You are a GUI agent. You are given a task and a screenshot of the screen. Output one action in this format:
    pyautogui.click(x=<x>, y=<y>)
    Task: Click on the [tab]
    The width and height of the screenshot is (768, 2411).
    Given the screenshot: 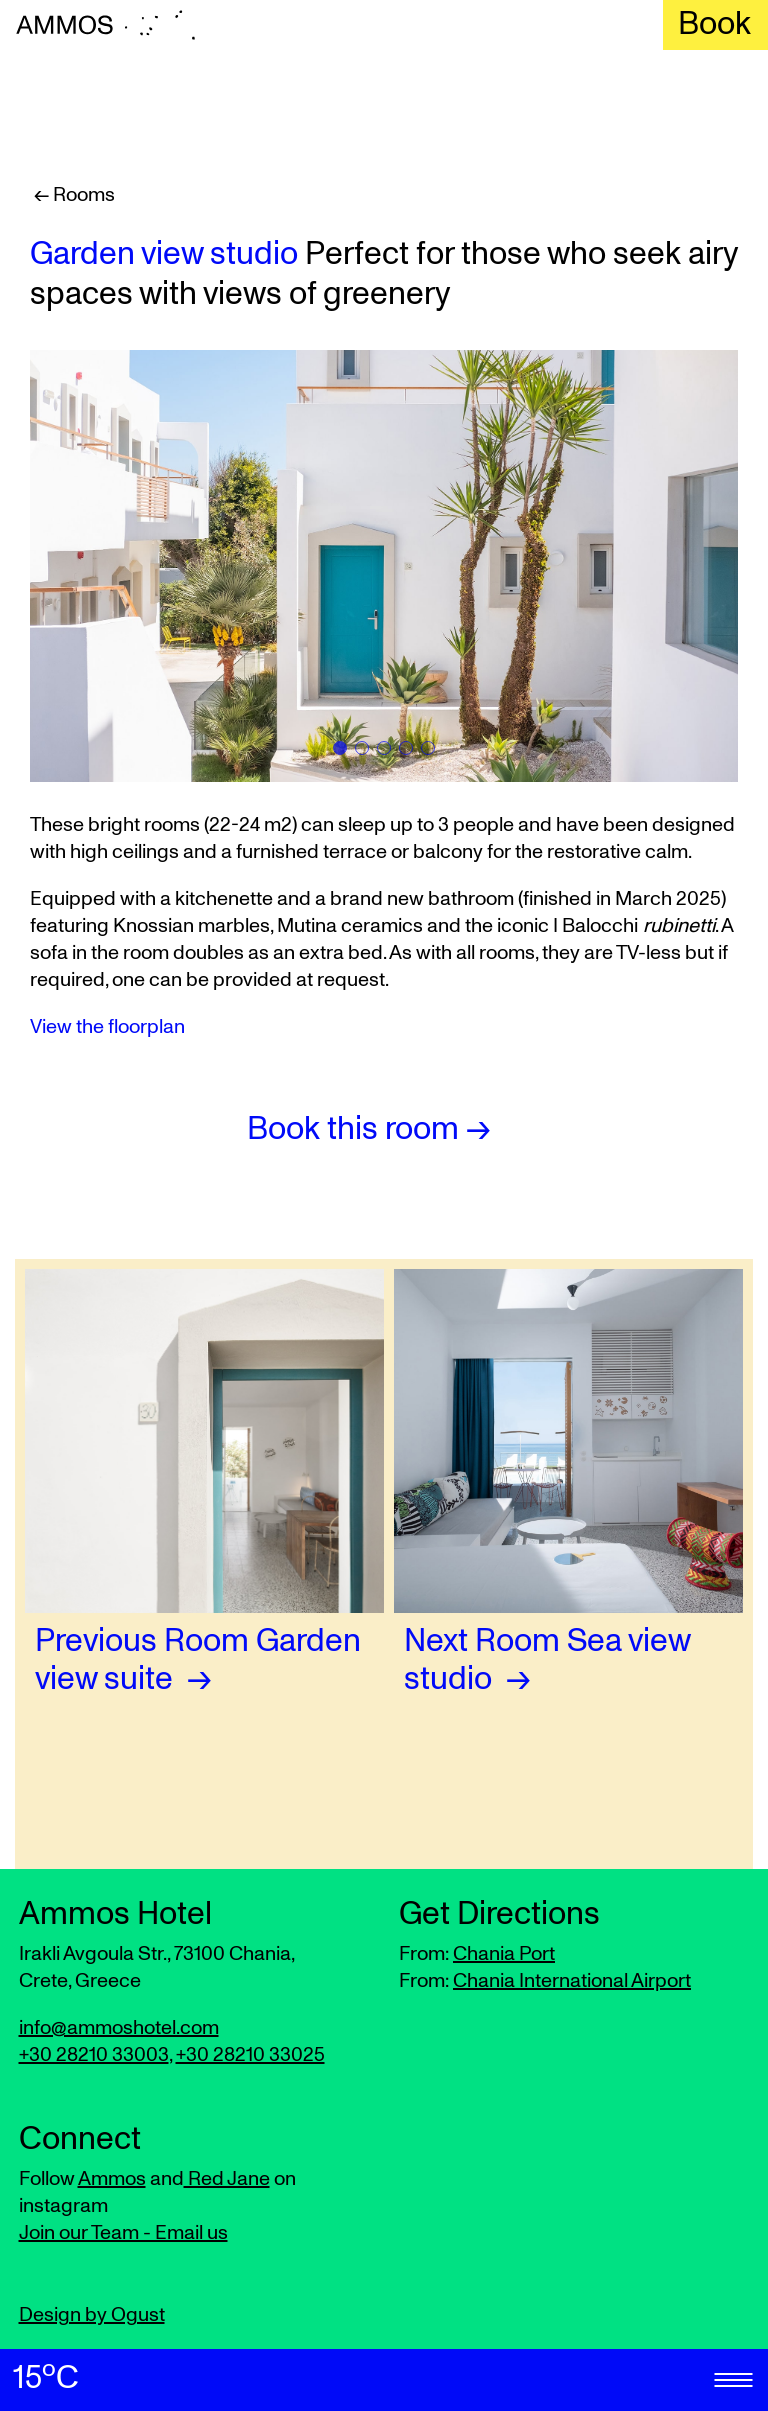 What is the action you would take?
    pyautogui.click(x=340, y=748)
    